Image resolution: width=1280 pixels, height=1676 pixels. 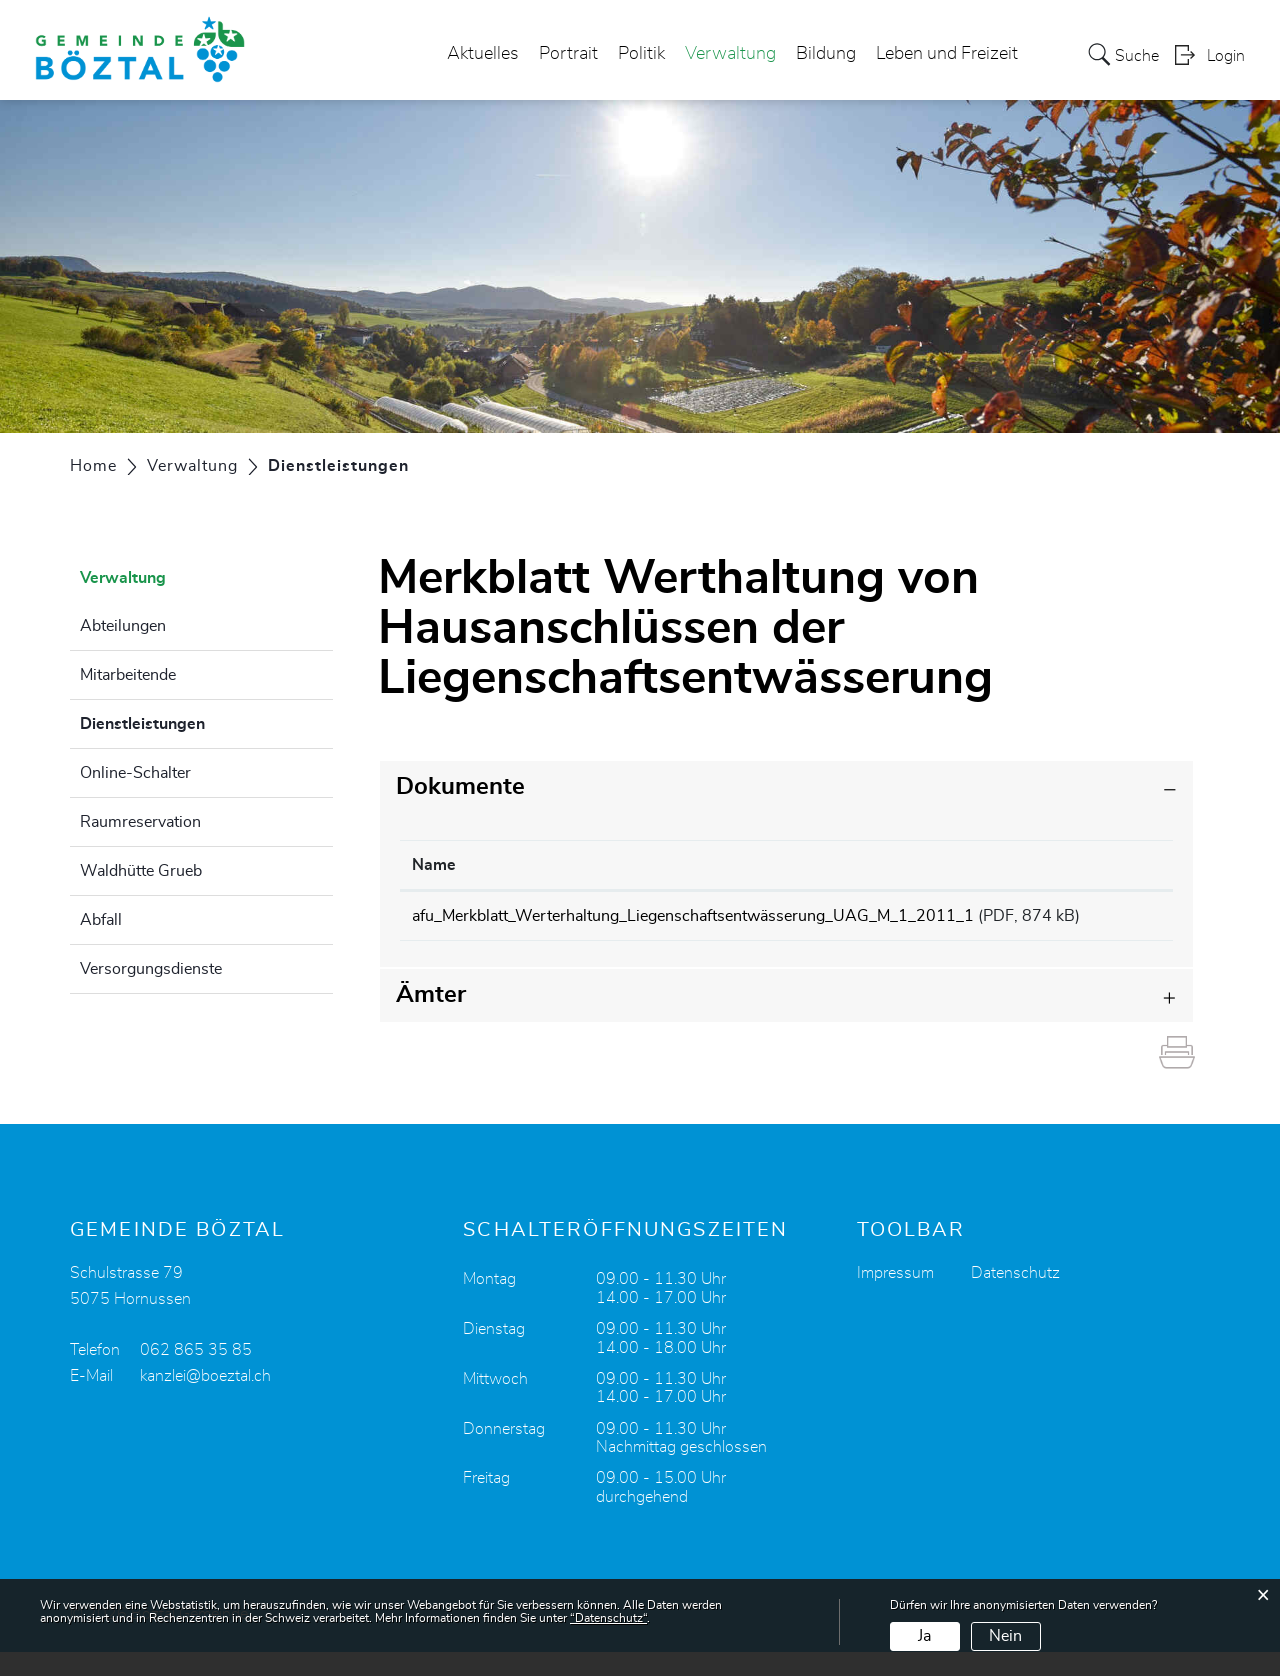 I want to click on Bildung, so click(x=826, y=54).